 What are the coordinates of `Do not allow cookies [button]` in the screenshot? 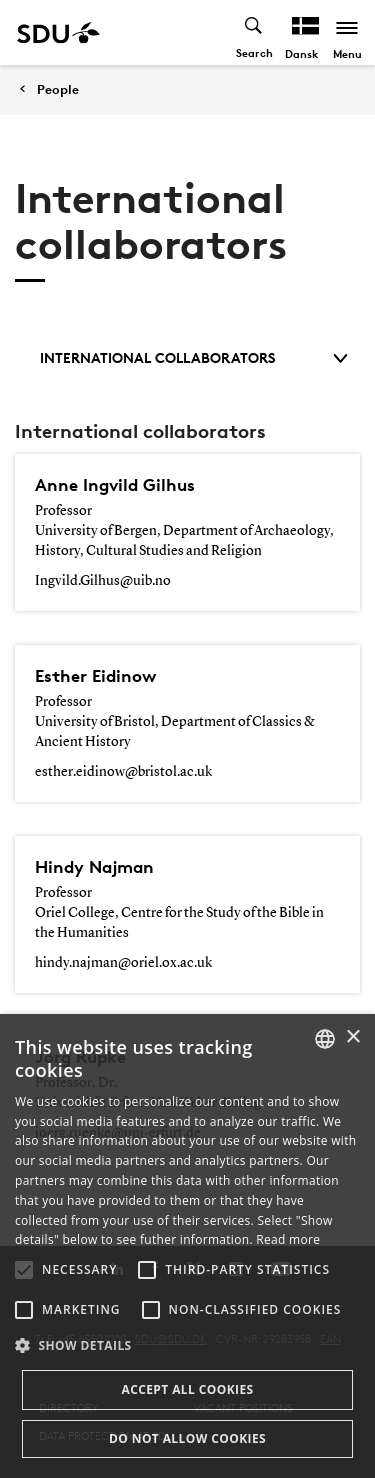 It's located at (187, 1438).